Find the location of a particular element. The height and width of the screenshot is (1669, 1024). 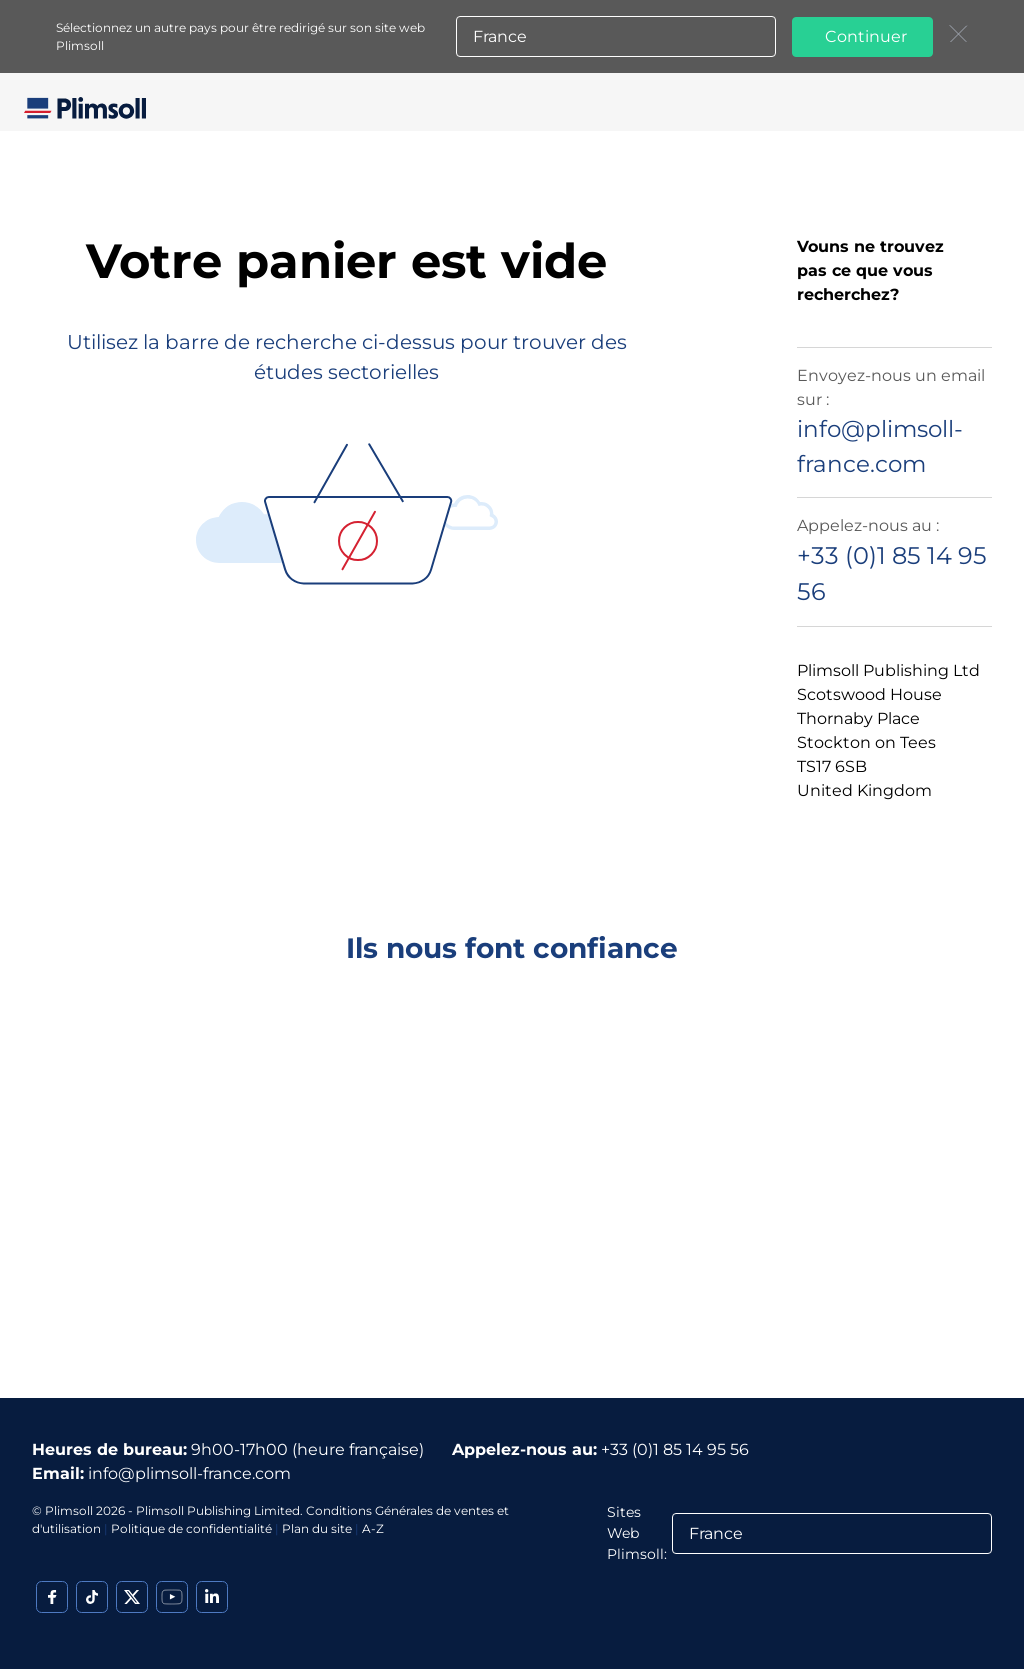

info@plimsoll-france.com is located at coordinates (189, 1473).